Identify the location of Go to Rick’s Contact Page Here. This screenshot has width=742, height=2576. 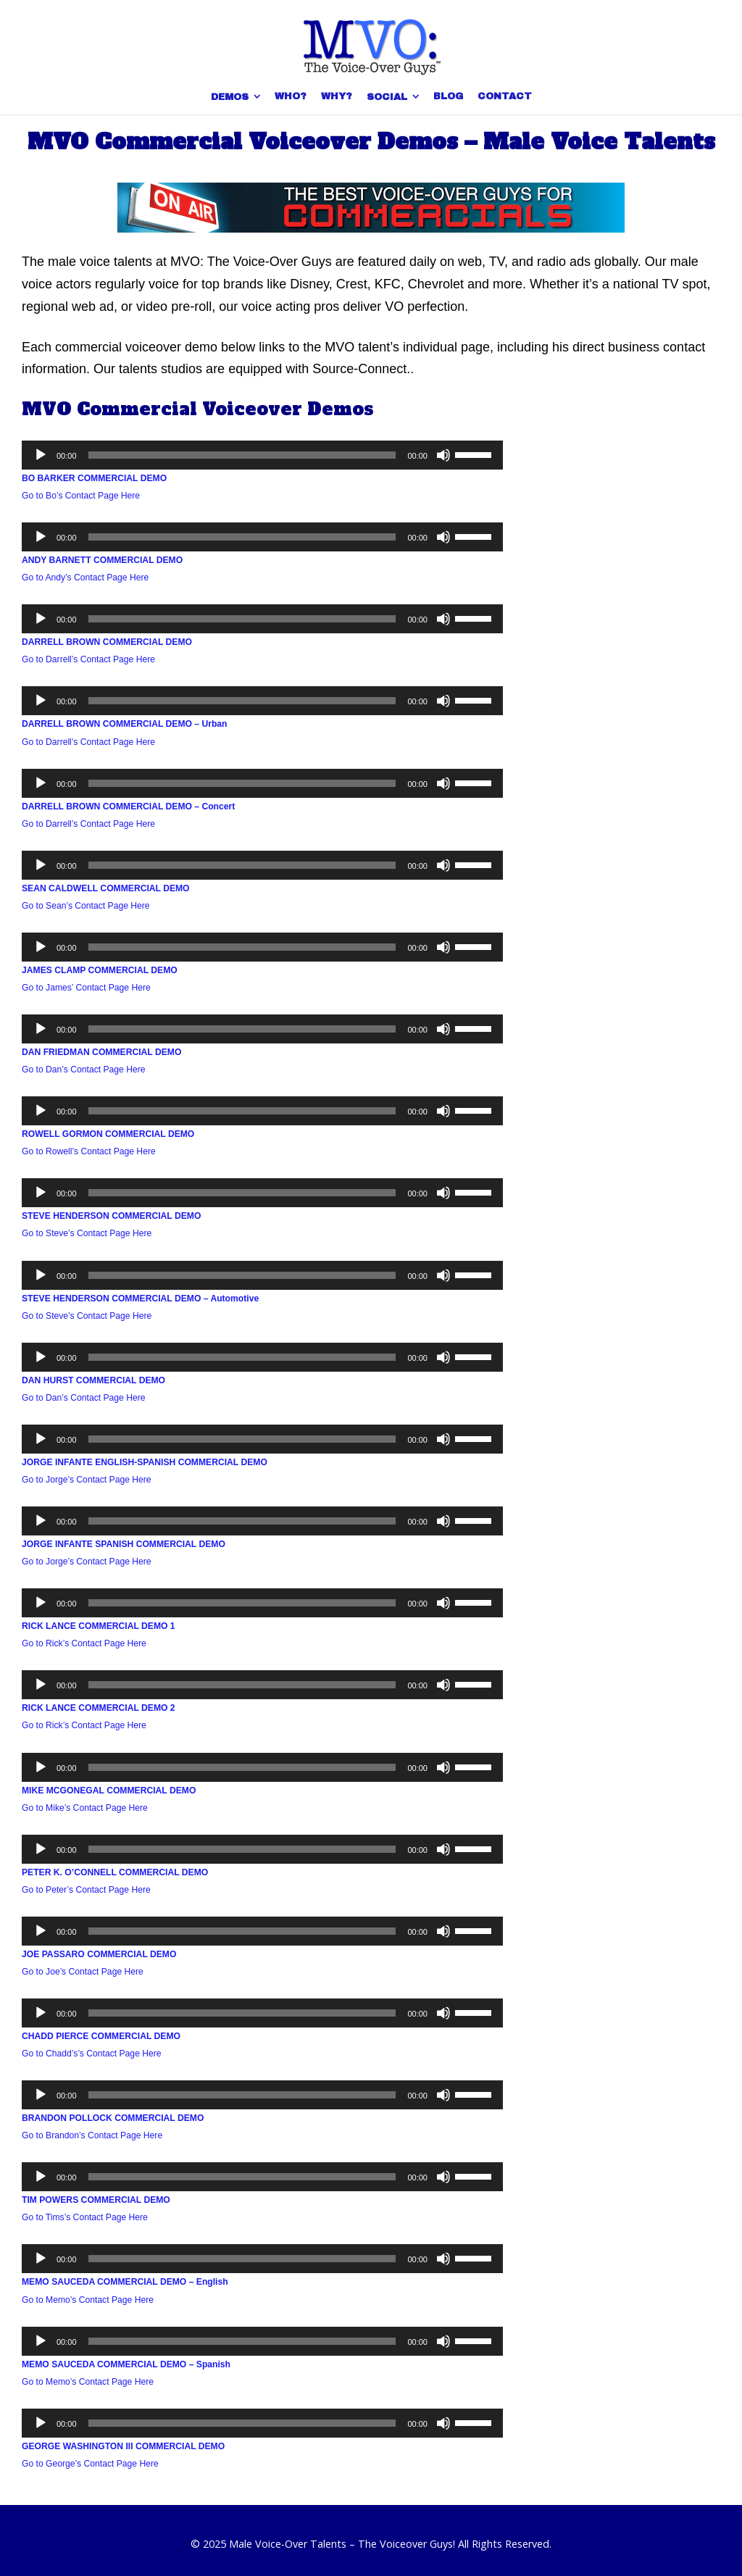
(84, 1643).